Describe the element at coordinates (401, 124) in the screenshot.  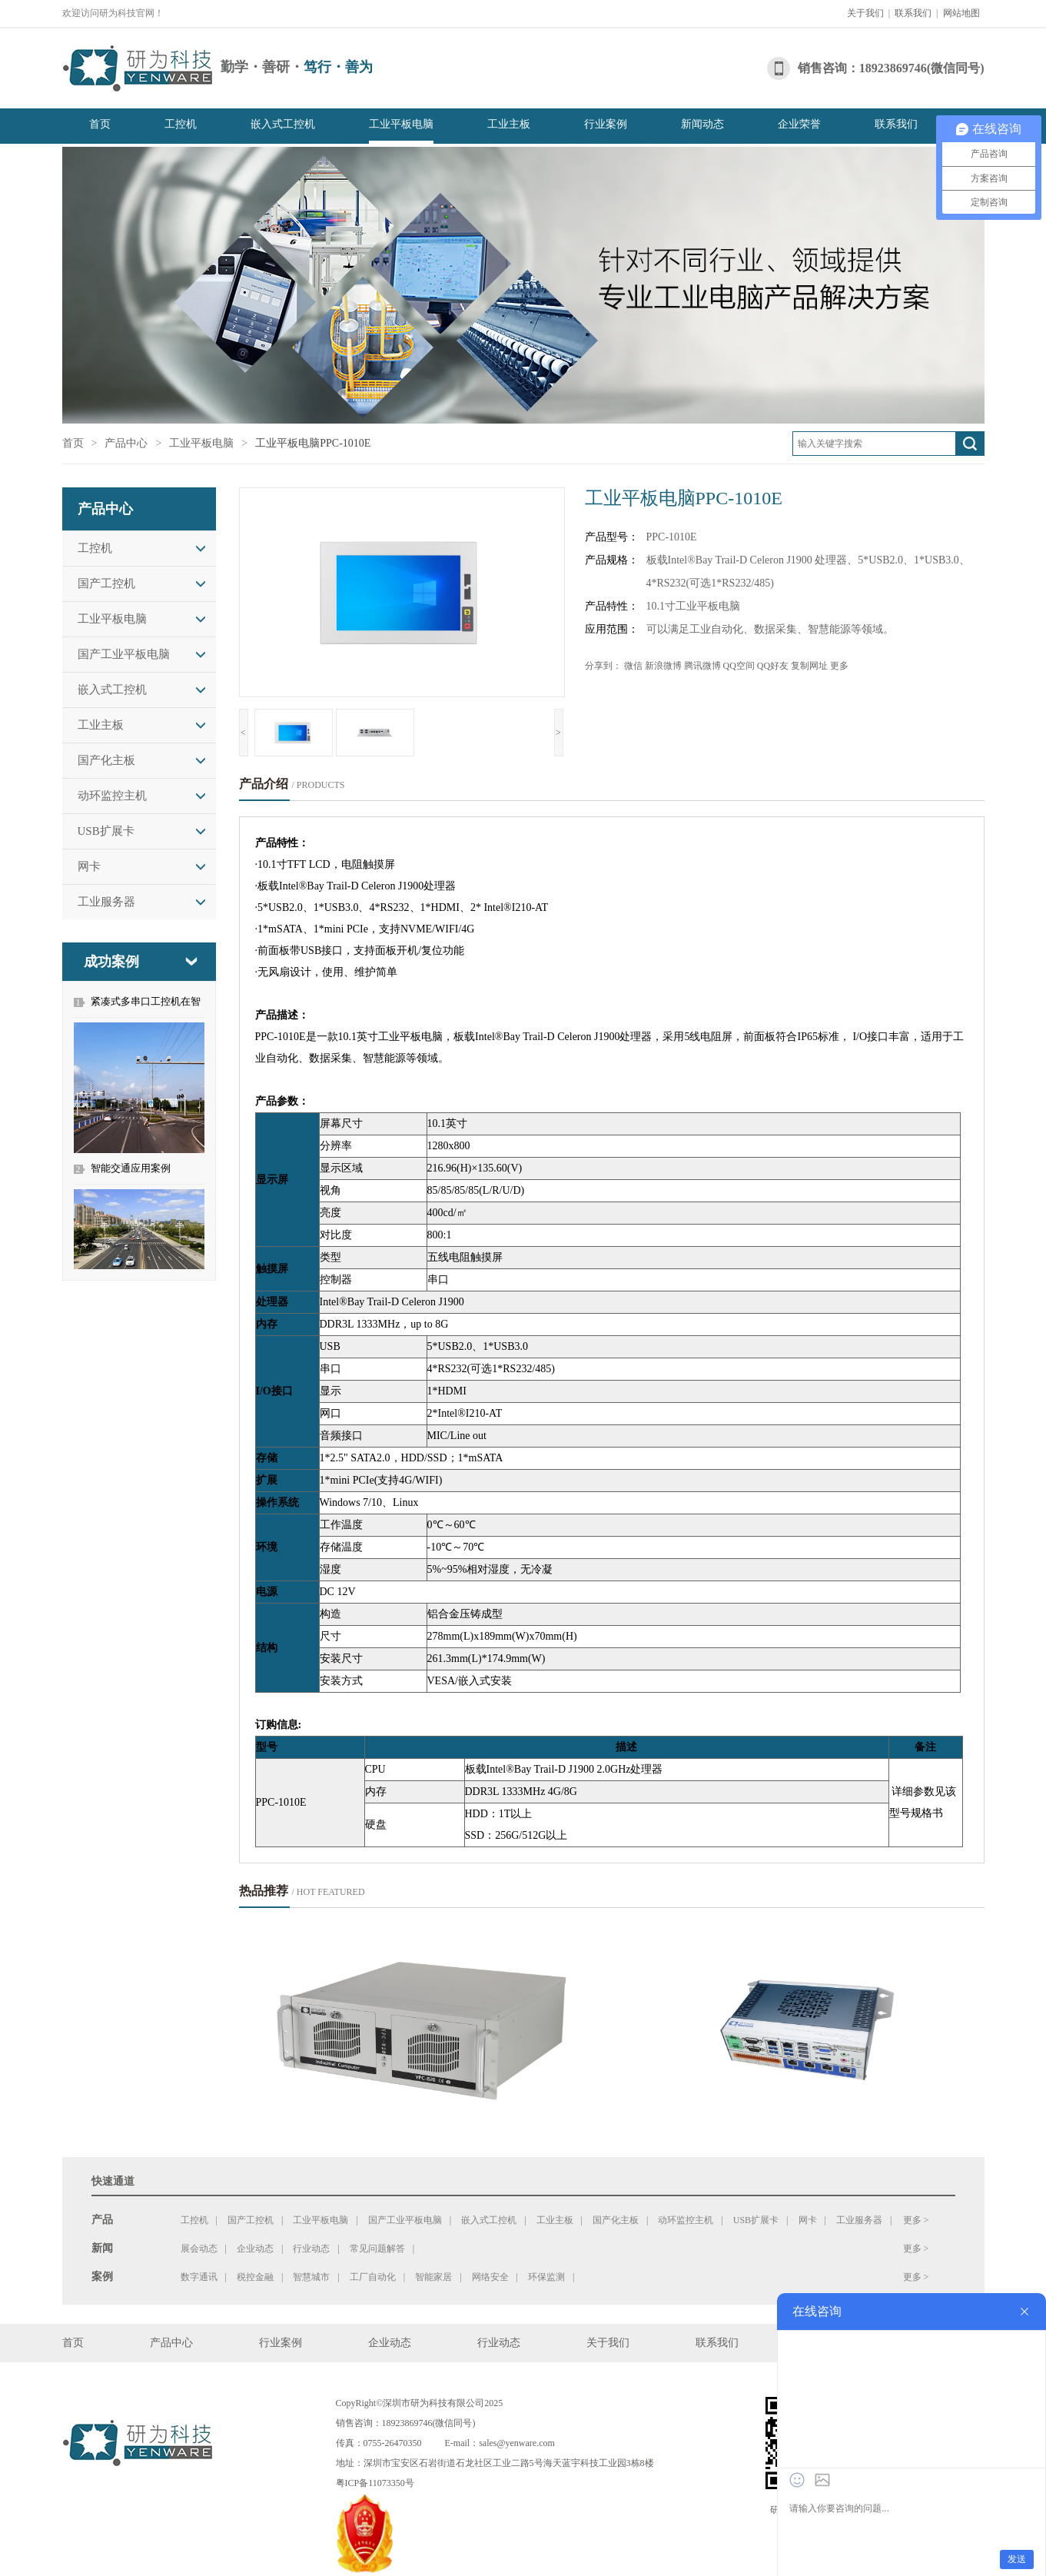
I see `工业平板电脑` at that location.